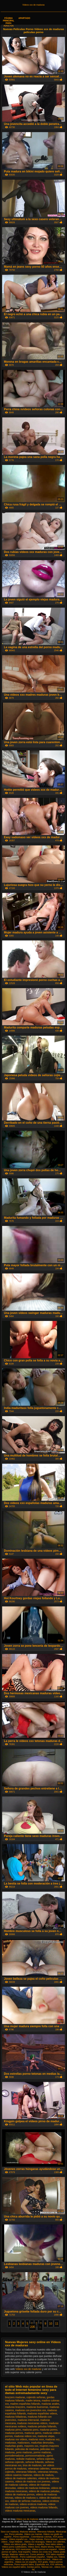 The image size is (67, 2576). I want to click on maduras anales, so click(50, 2403).